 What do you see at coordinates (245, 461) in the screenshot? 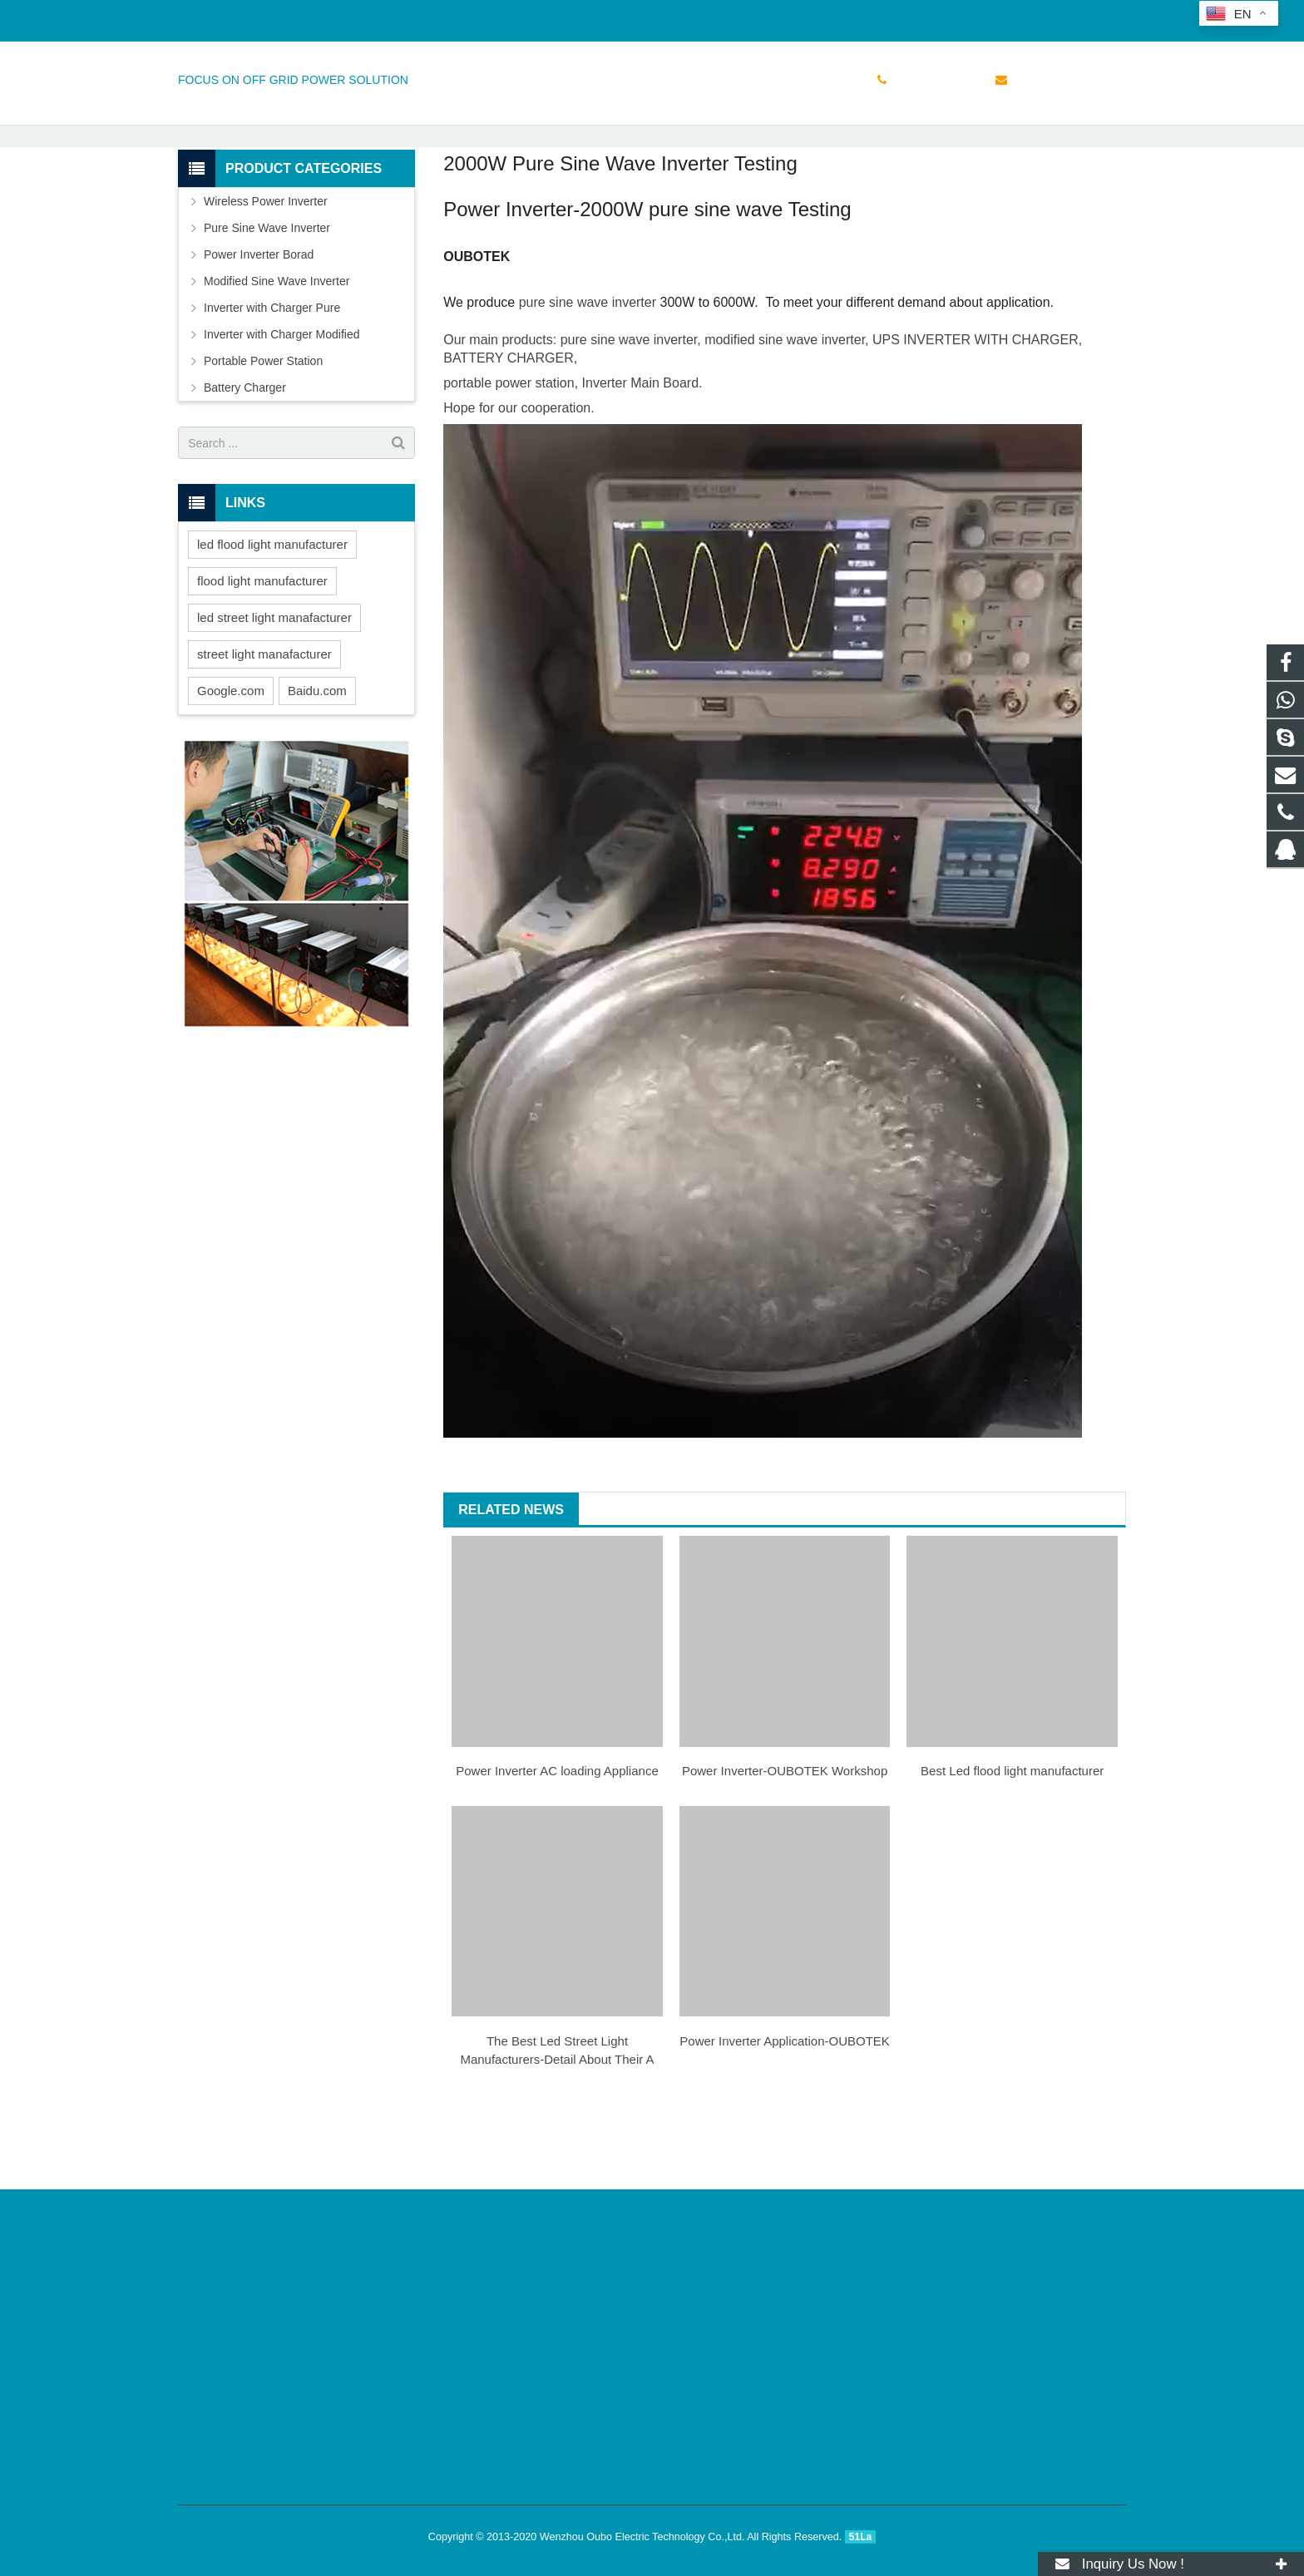
I see `Battery Charger` at bounding box center [245, 461].